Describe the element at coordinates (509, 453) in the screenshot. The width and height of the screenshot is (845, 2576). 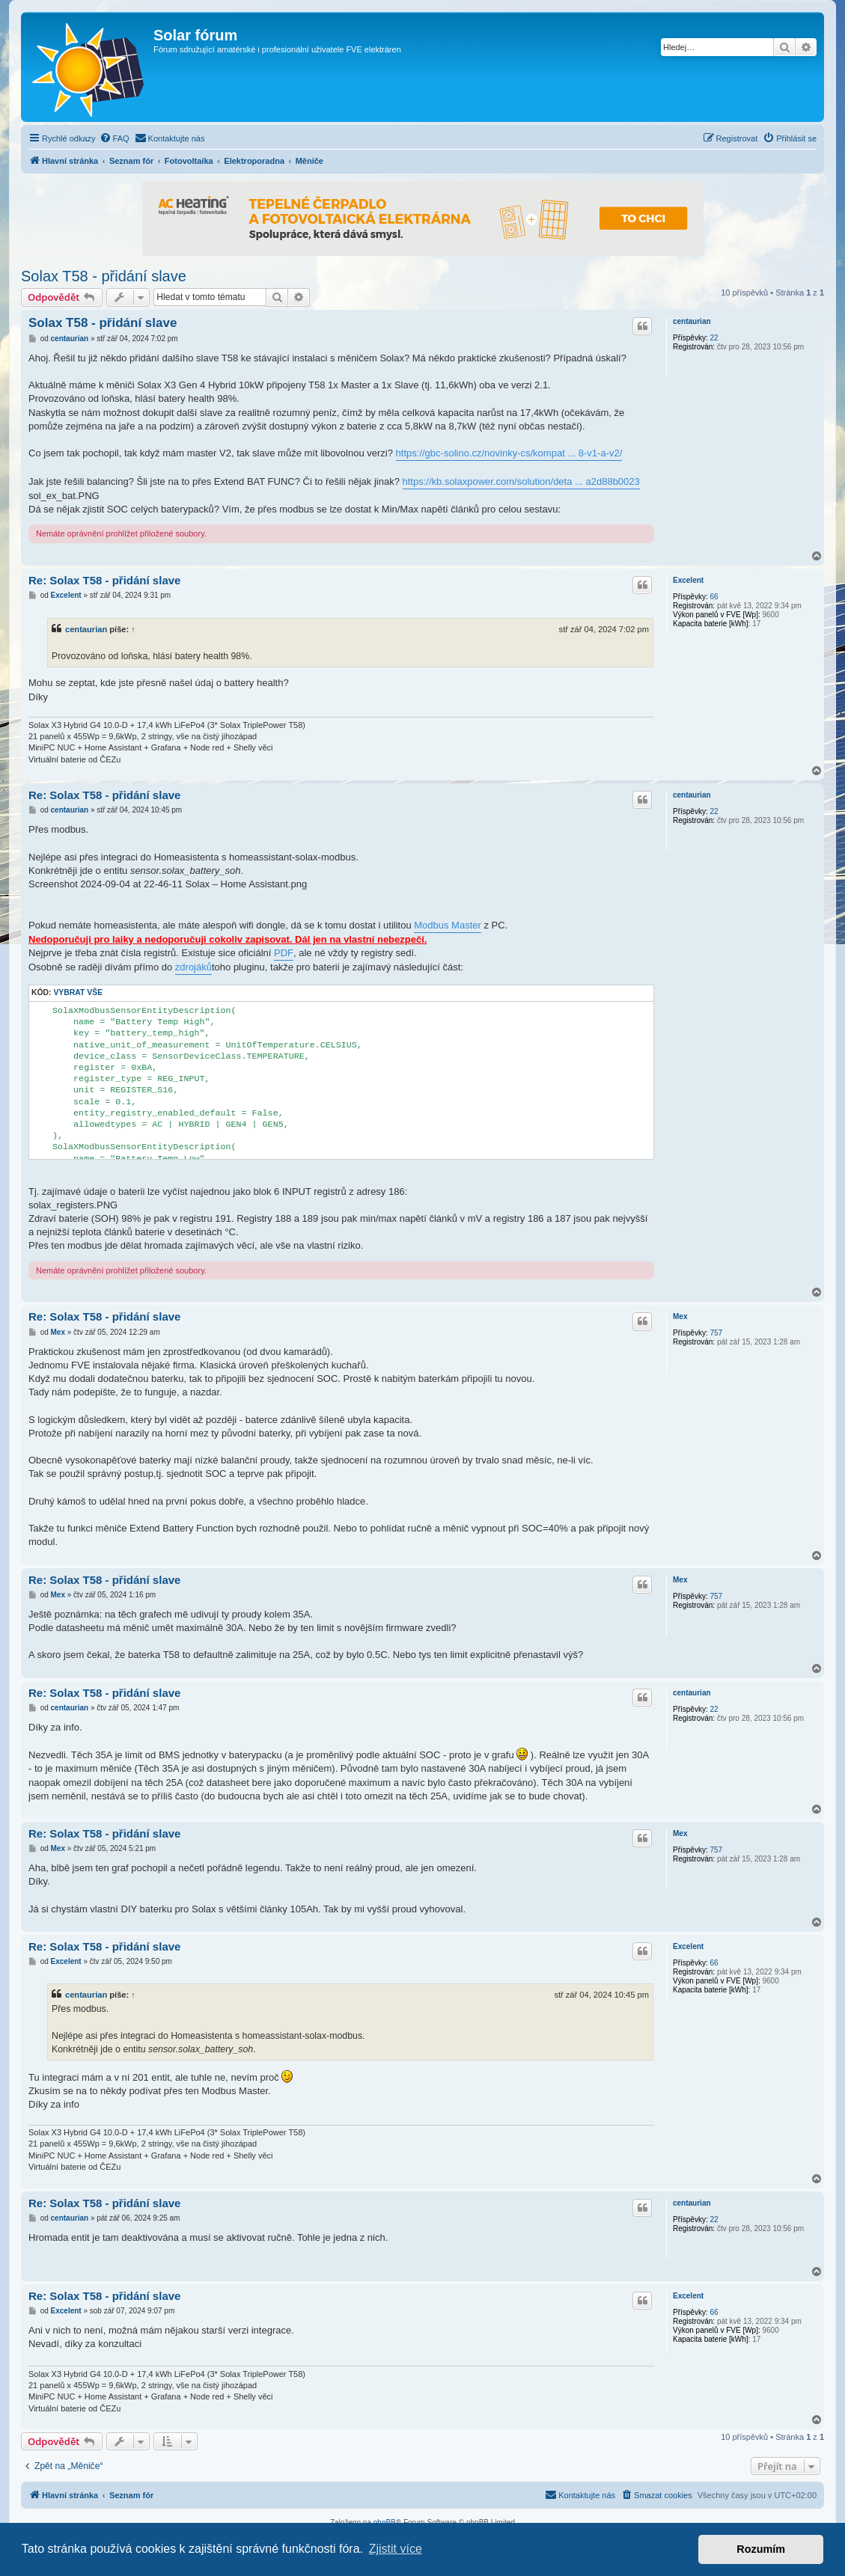
I see `https://gbc-solino.cz/novinky-cs/kompat ... 8-v1-a-v2/` at that location.